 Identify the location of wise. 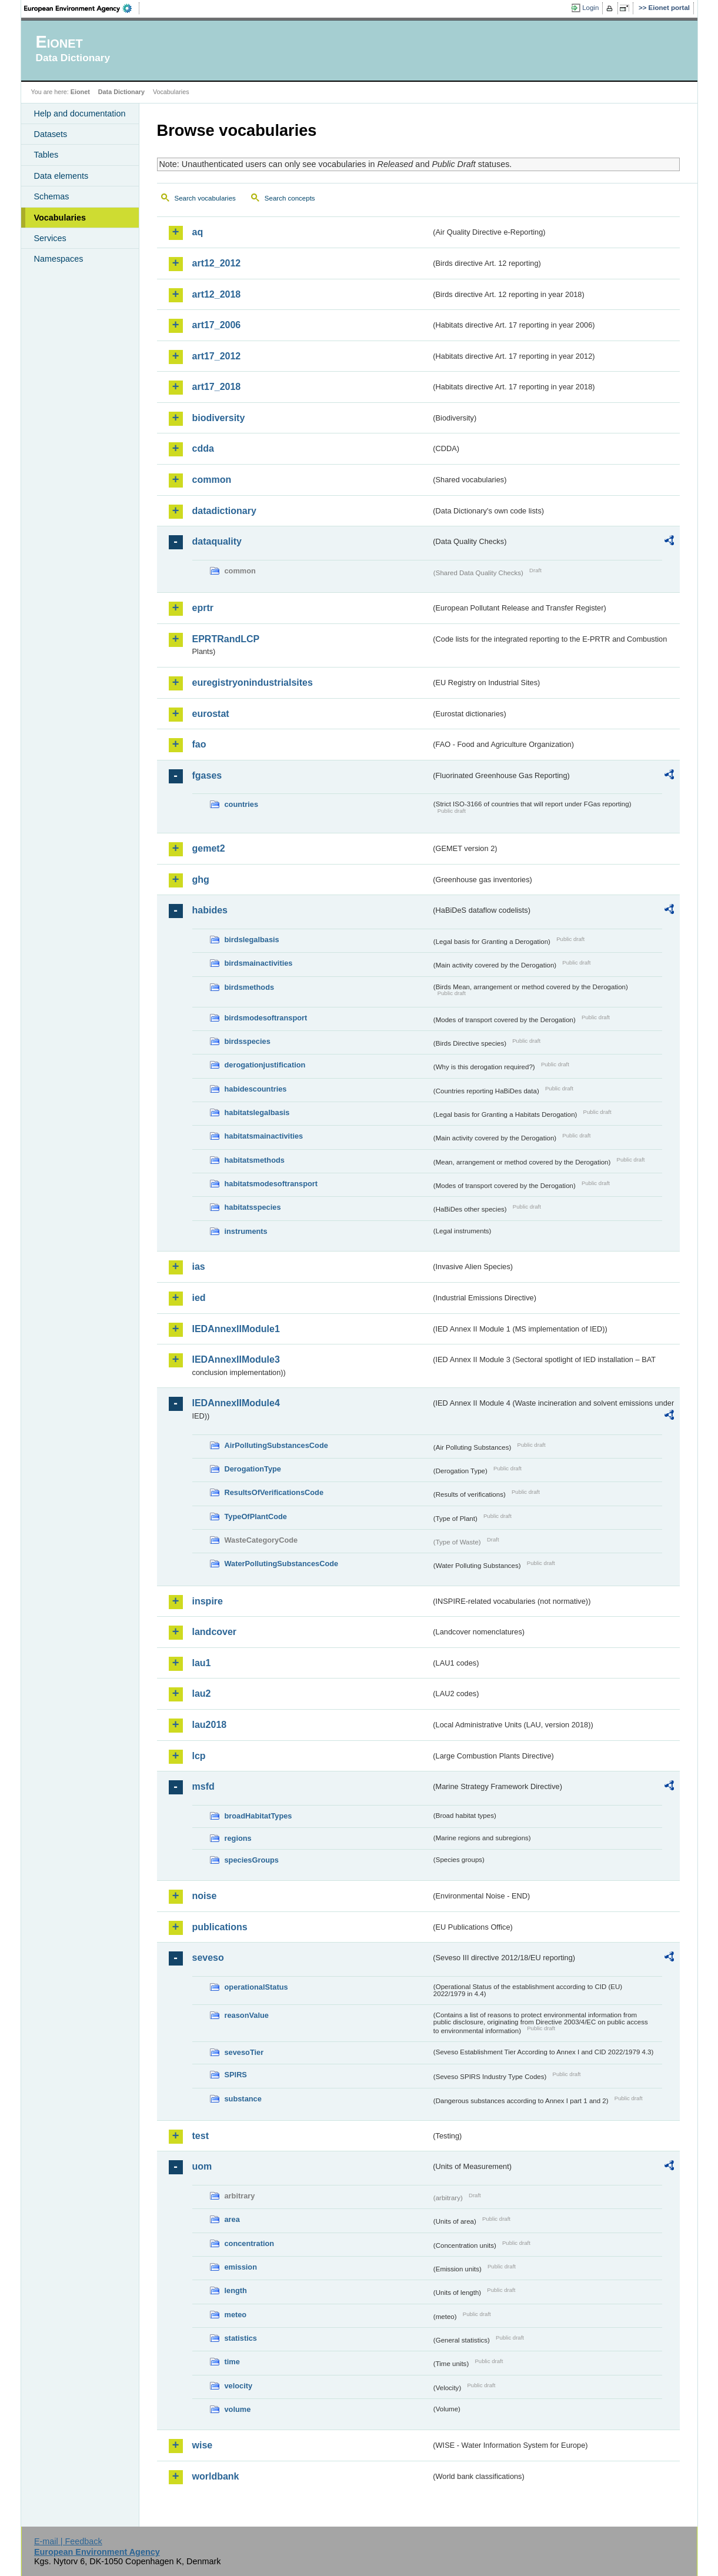
(202, 2445).